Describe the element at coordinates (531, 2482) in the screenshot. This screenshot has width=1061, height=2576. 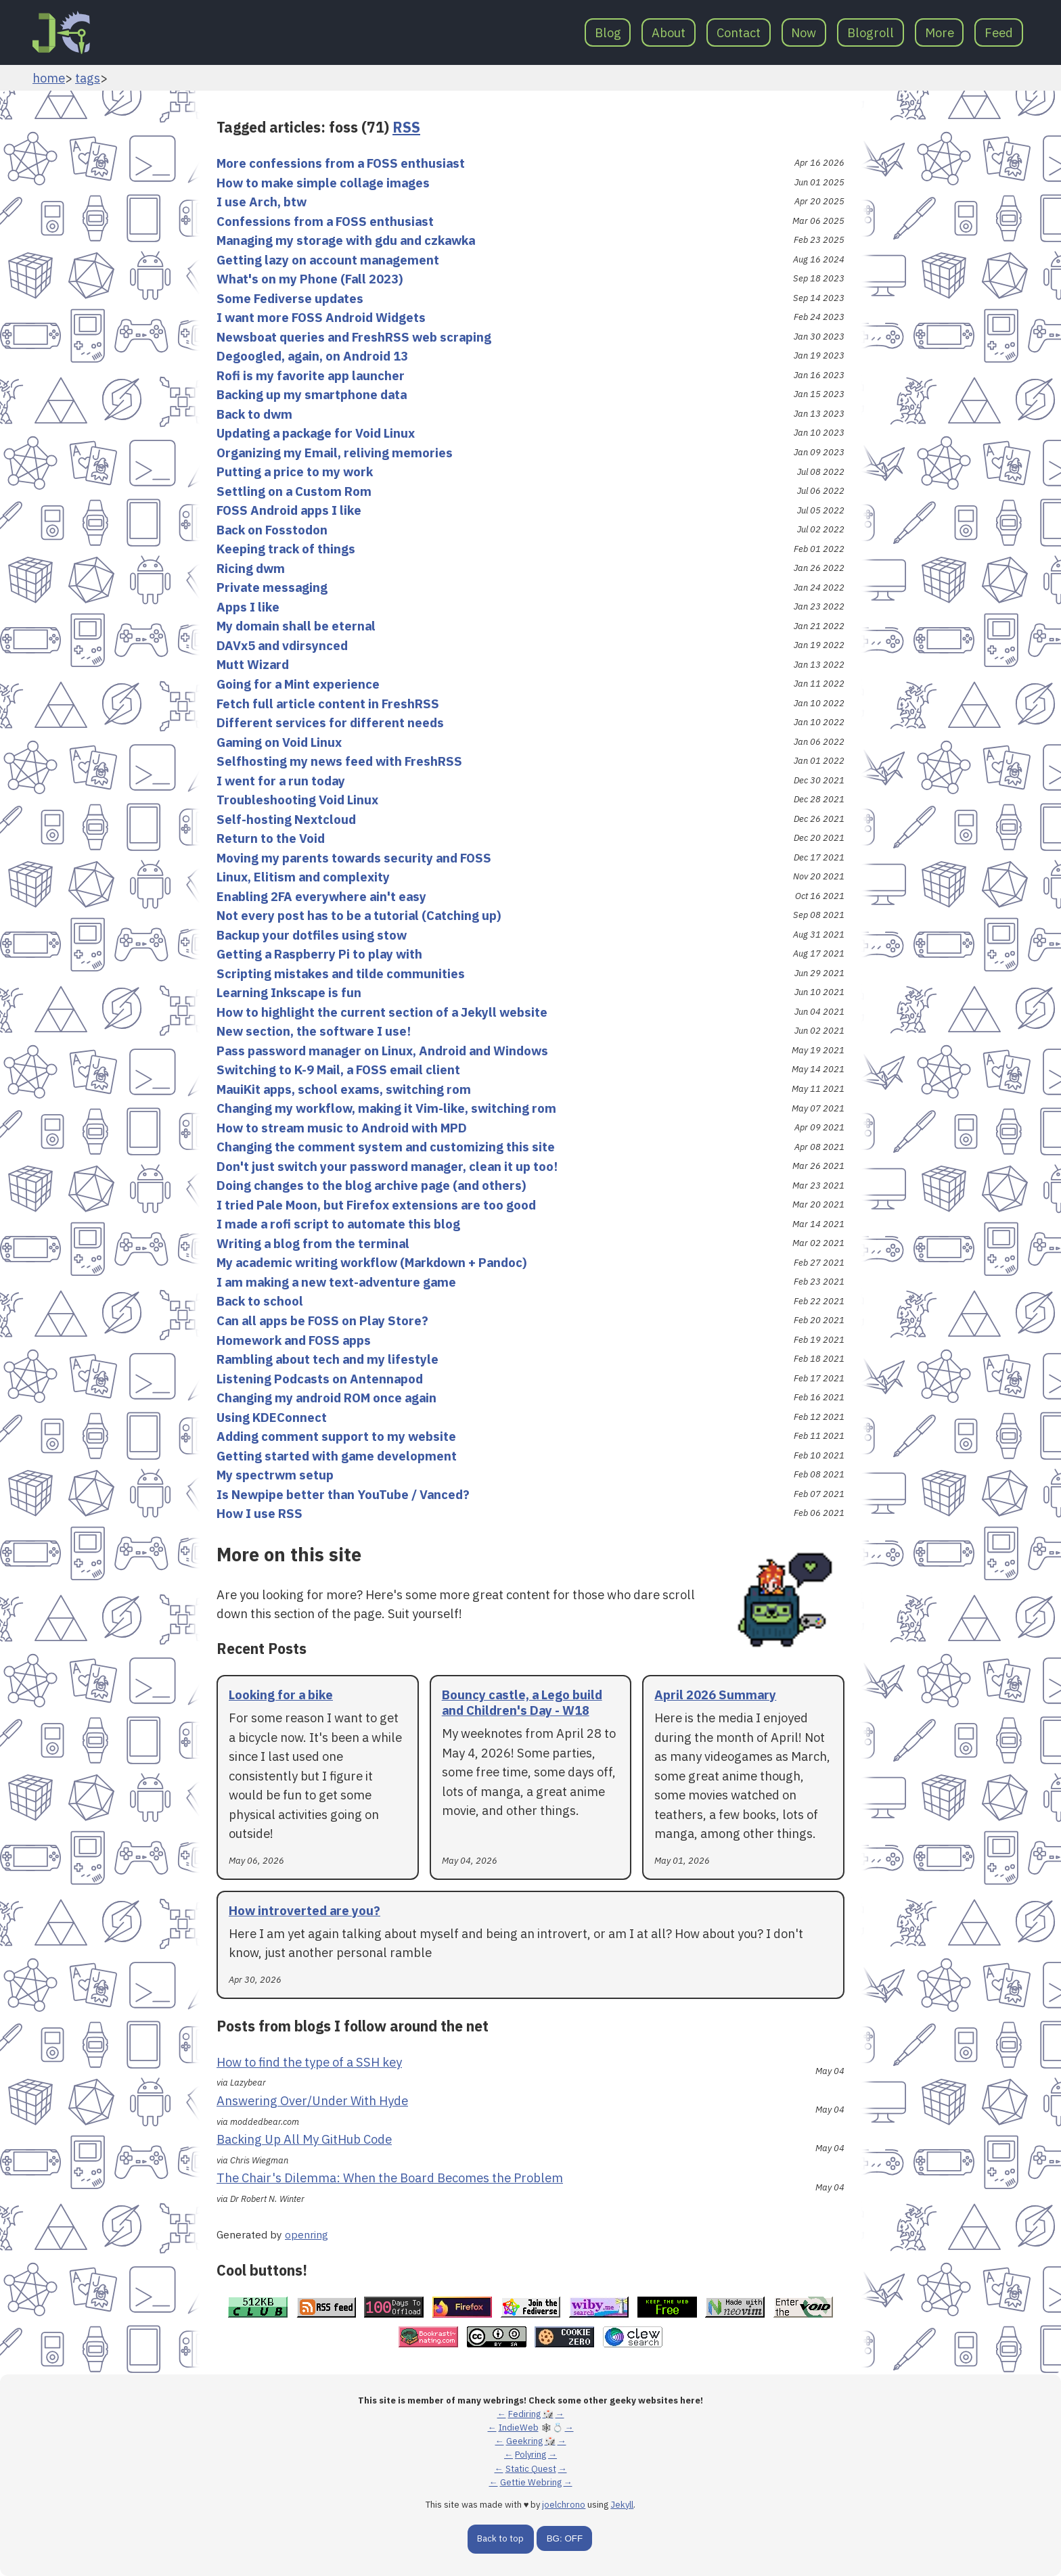
I see `Gettie Webring` at that location.